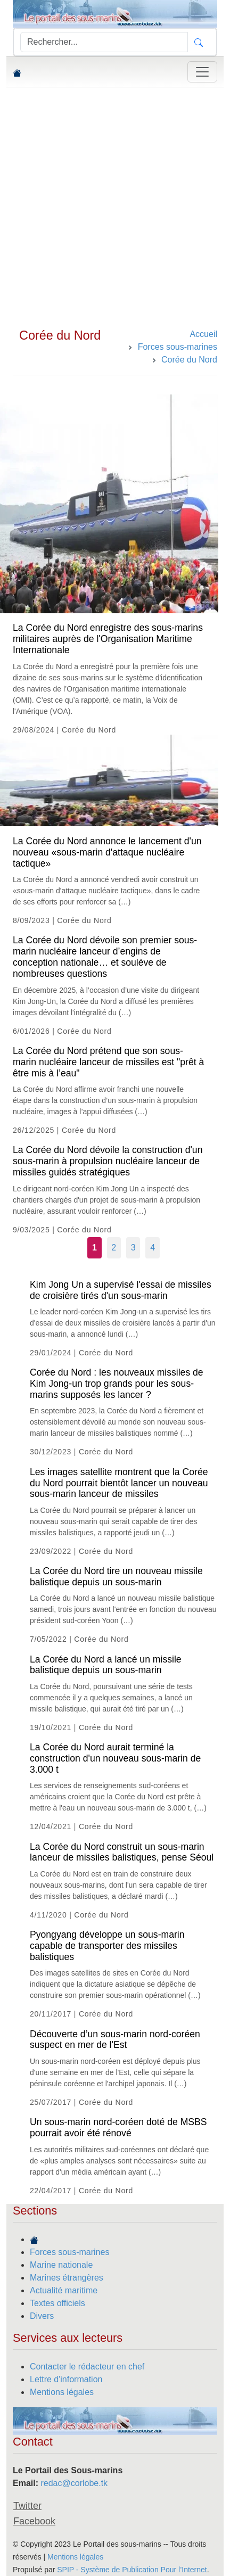  What do you see at coordinates (74, 2483) in the screenshot?
I see `redac@corlobe.tk` at bounding box center [74, 2483].